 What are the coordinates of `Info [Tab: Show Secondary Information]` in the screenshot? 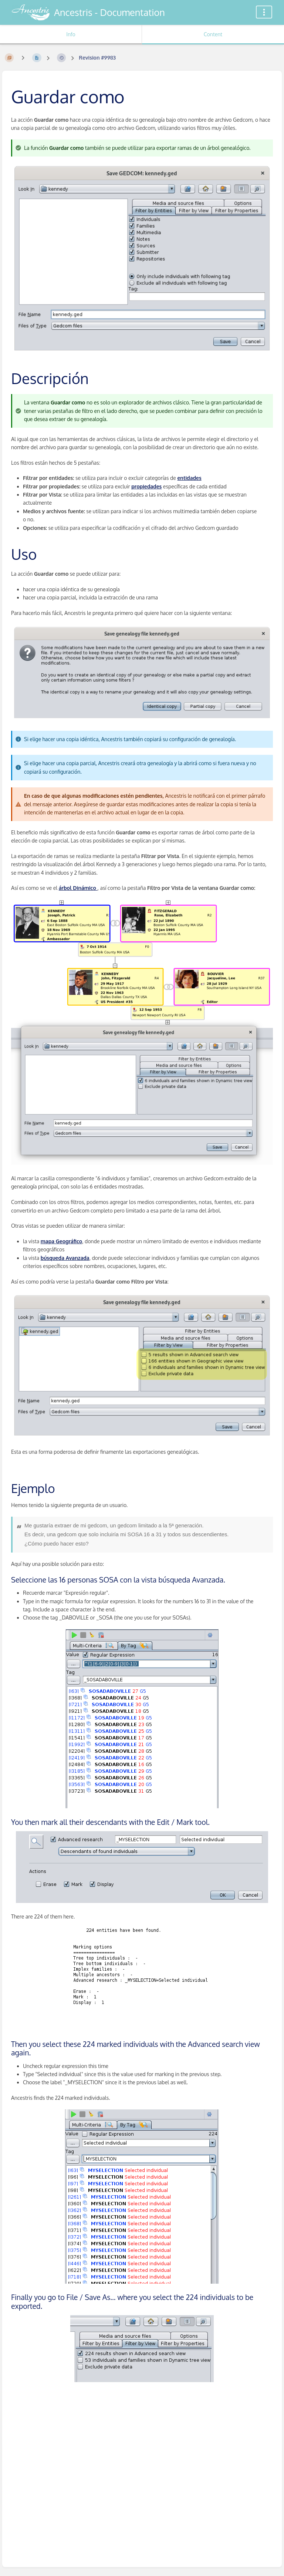 It's located at (70, 34).